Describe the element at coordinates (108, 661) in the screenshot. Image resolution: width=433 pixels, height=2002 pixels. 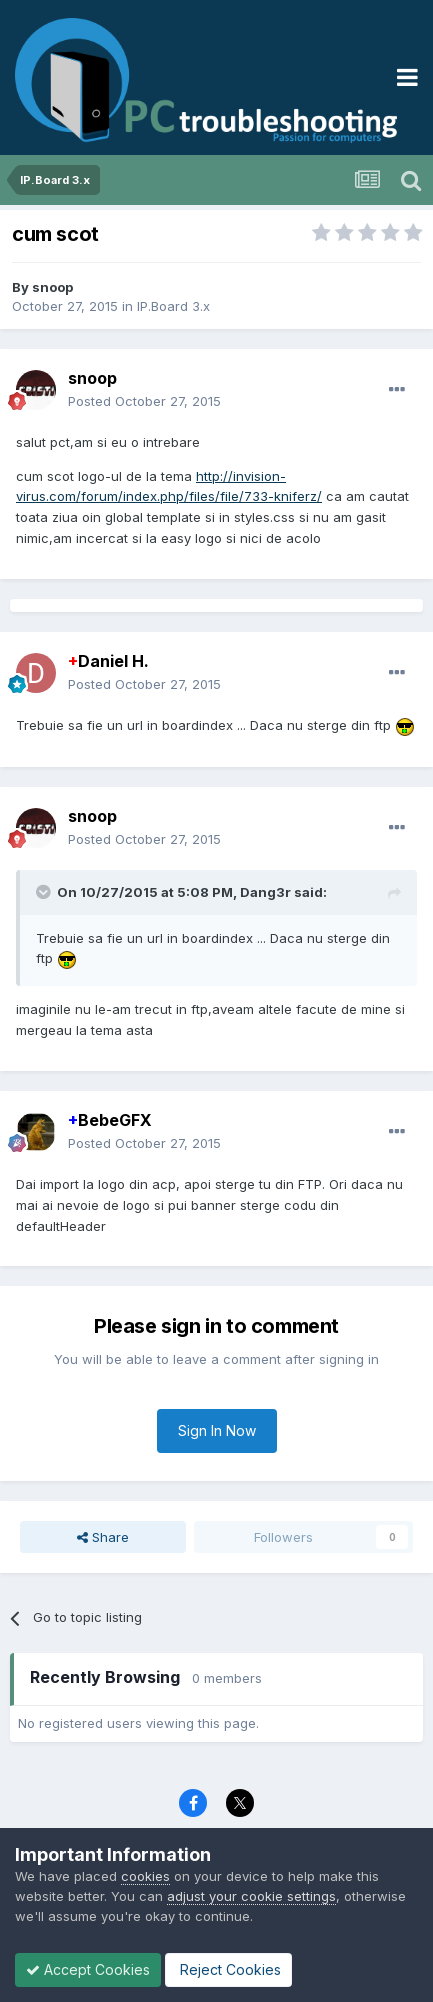
I see `Daniel H.` at that location.